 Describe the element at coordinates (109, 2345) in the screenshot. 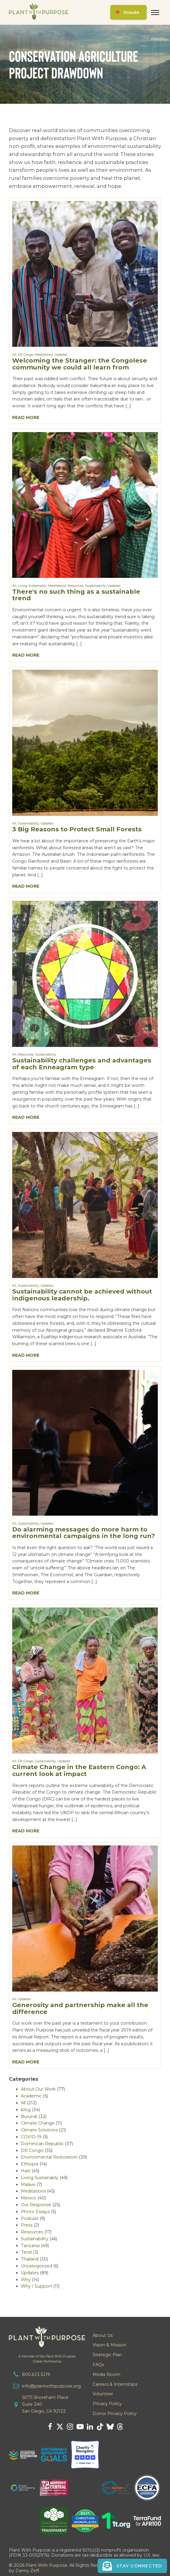

I see `Vision & Mission` at that location.